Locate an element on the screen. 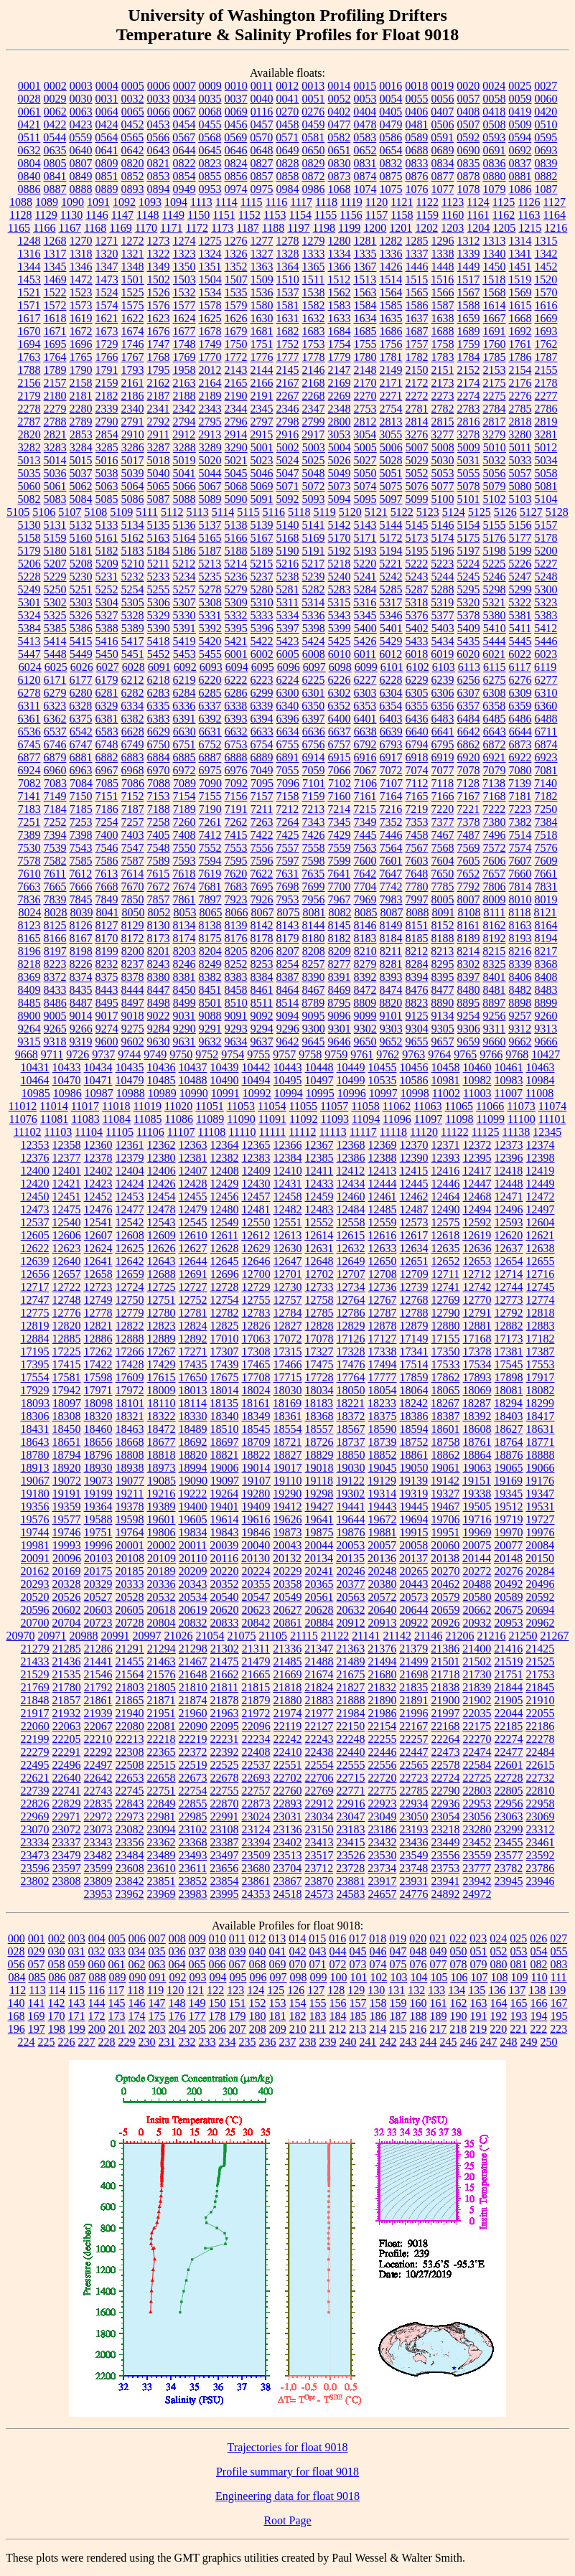 The height and width of the screenshot is (2576, 575). 18861 is located at coordinates (414, 1455).